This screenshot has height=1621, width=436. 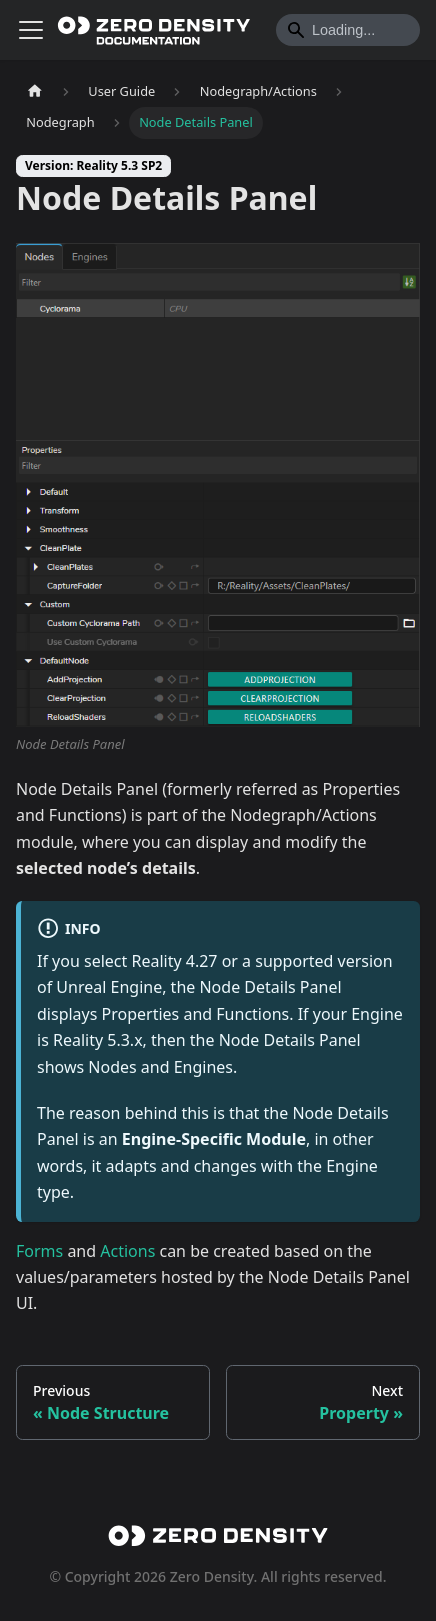 What do you see at coordinates (127, 1251) in the screenshot?
I see `Actions` at bounding box center [127, 1251].